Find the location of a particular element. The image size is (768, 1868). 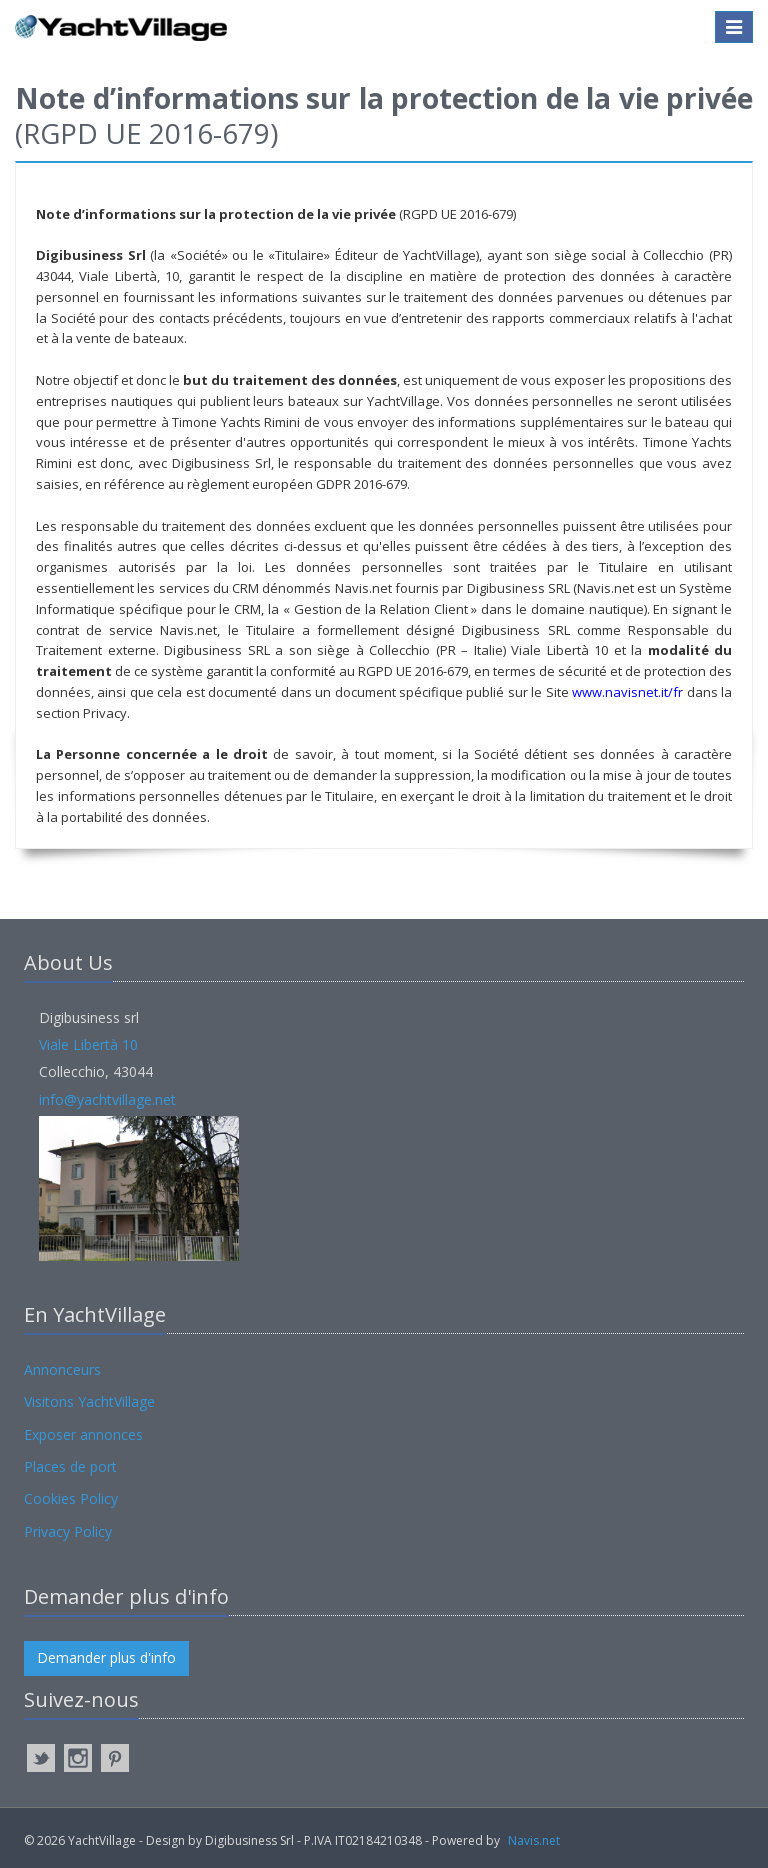

www.navisnet.it/fr is located at coordinates (627, 692).